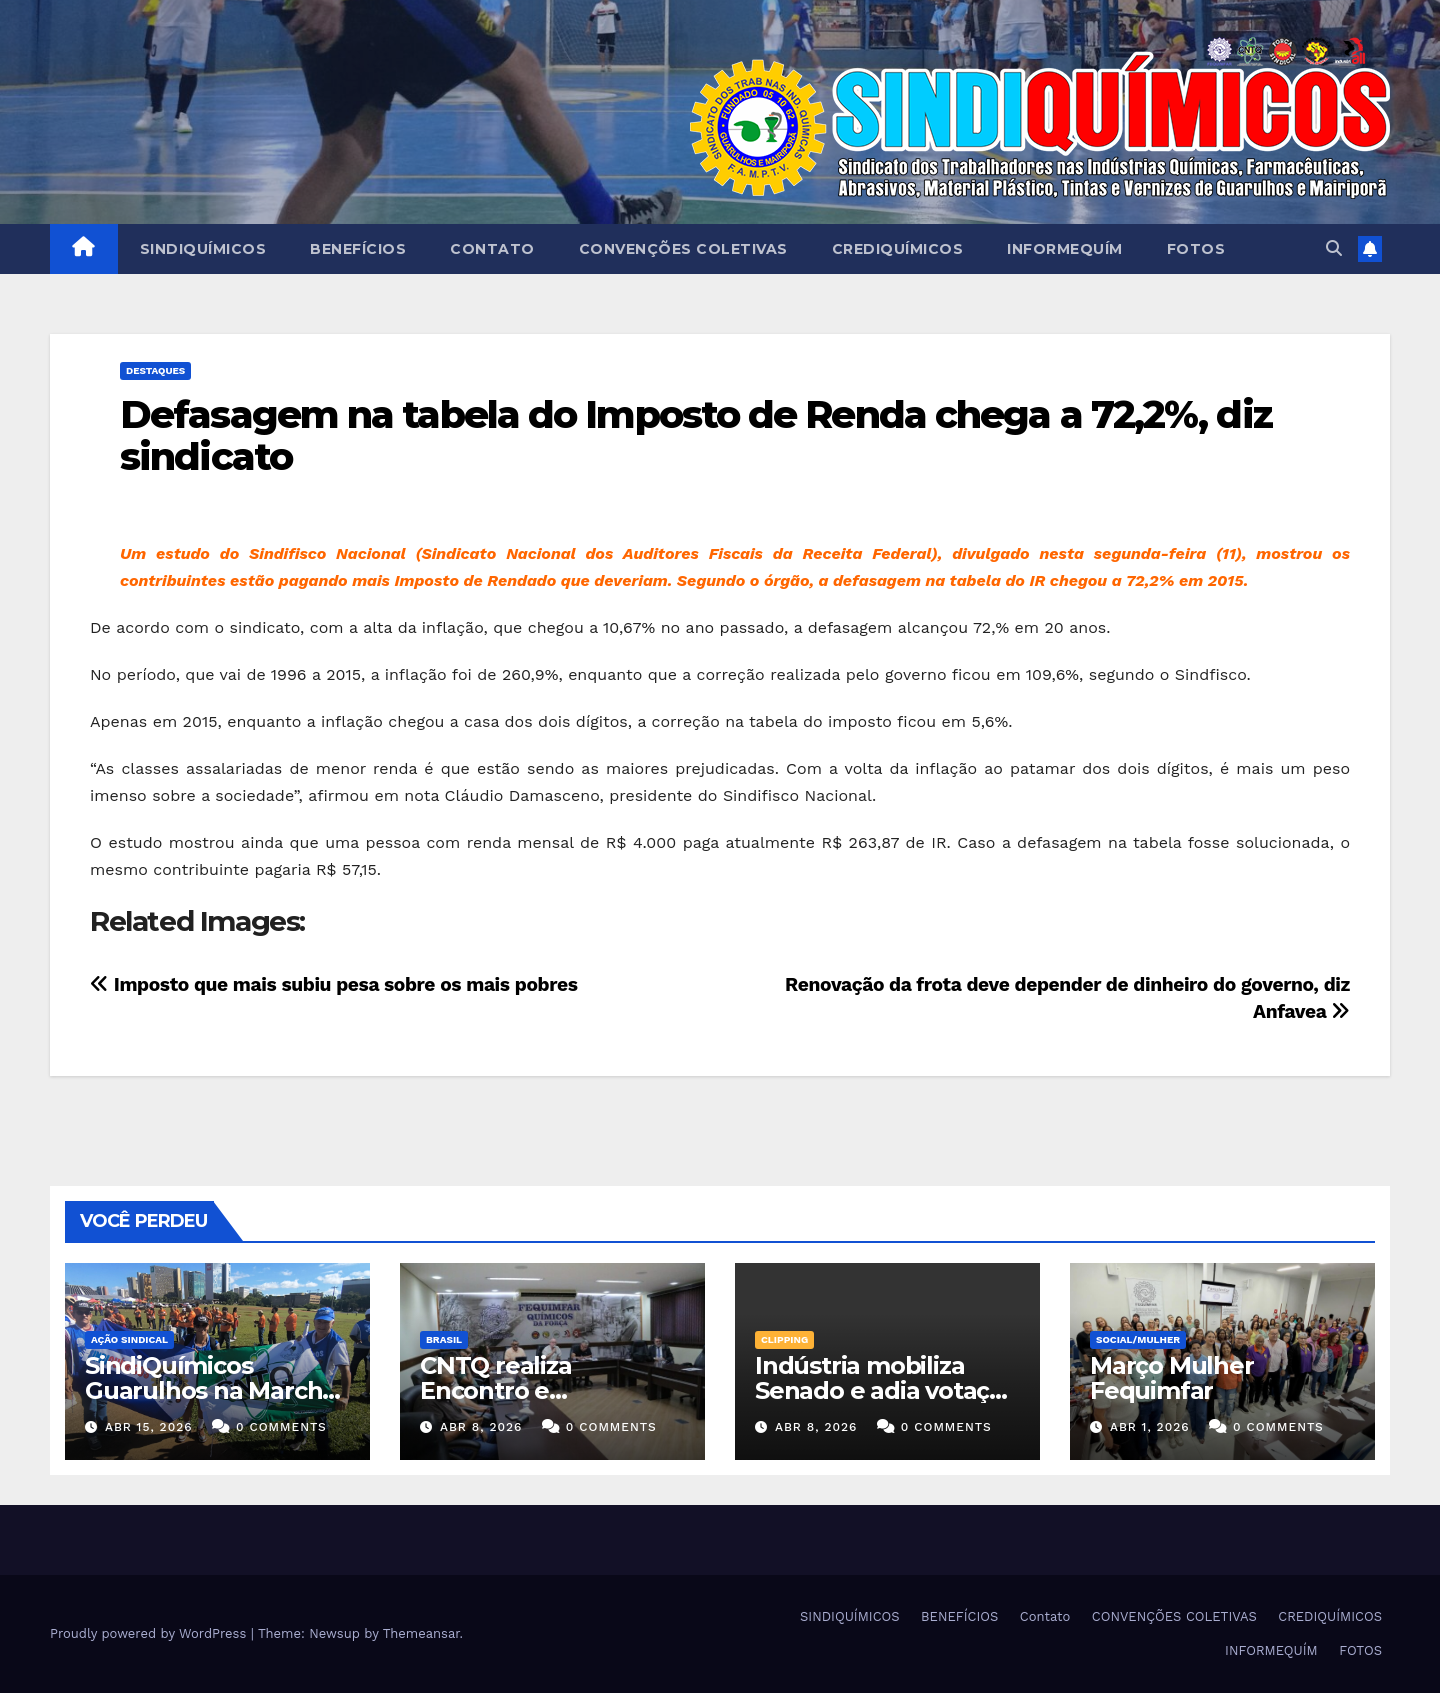 The height and width of the screenshot is (1693, 1440). I want to click on 0 Comments, so click(281, 1427).